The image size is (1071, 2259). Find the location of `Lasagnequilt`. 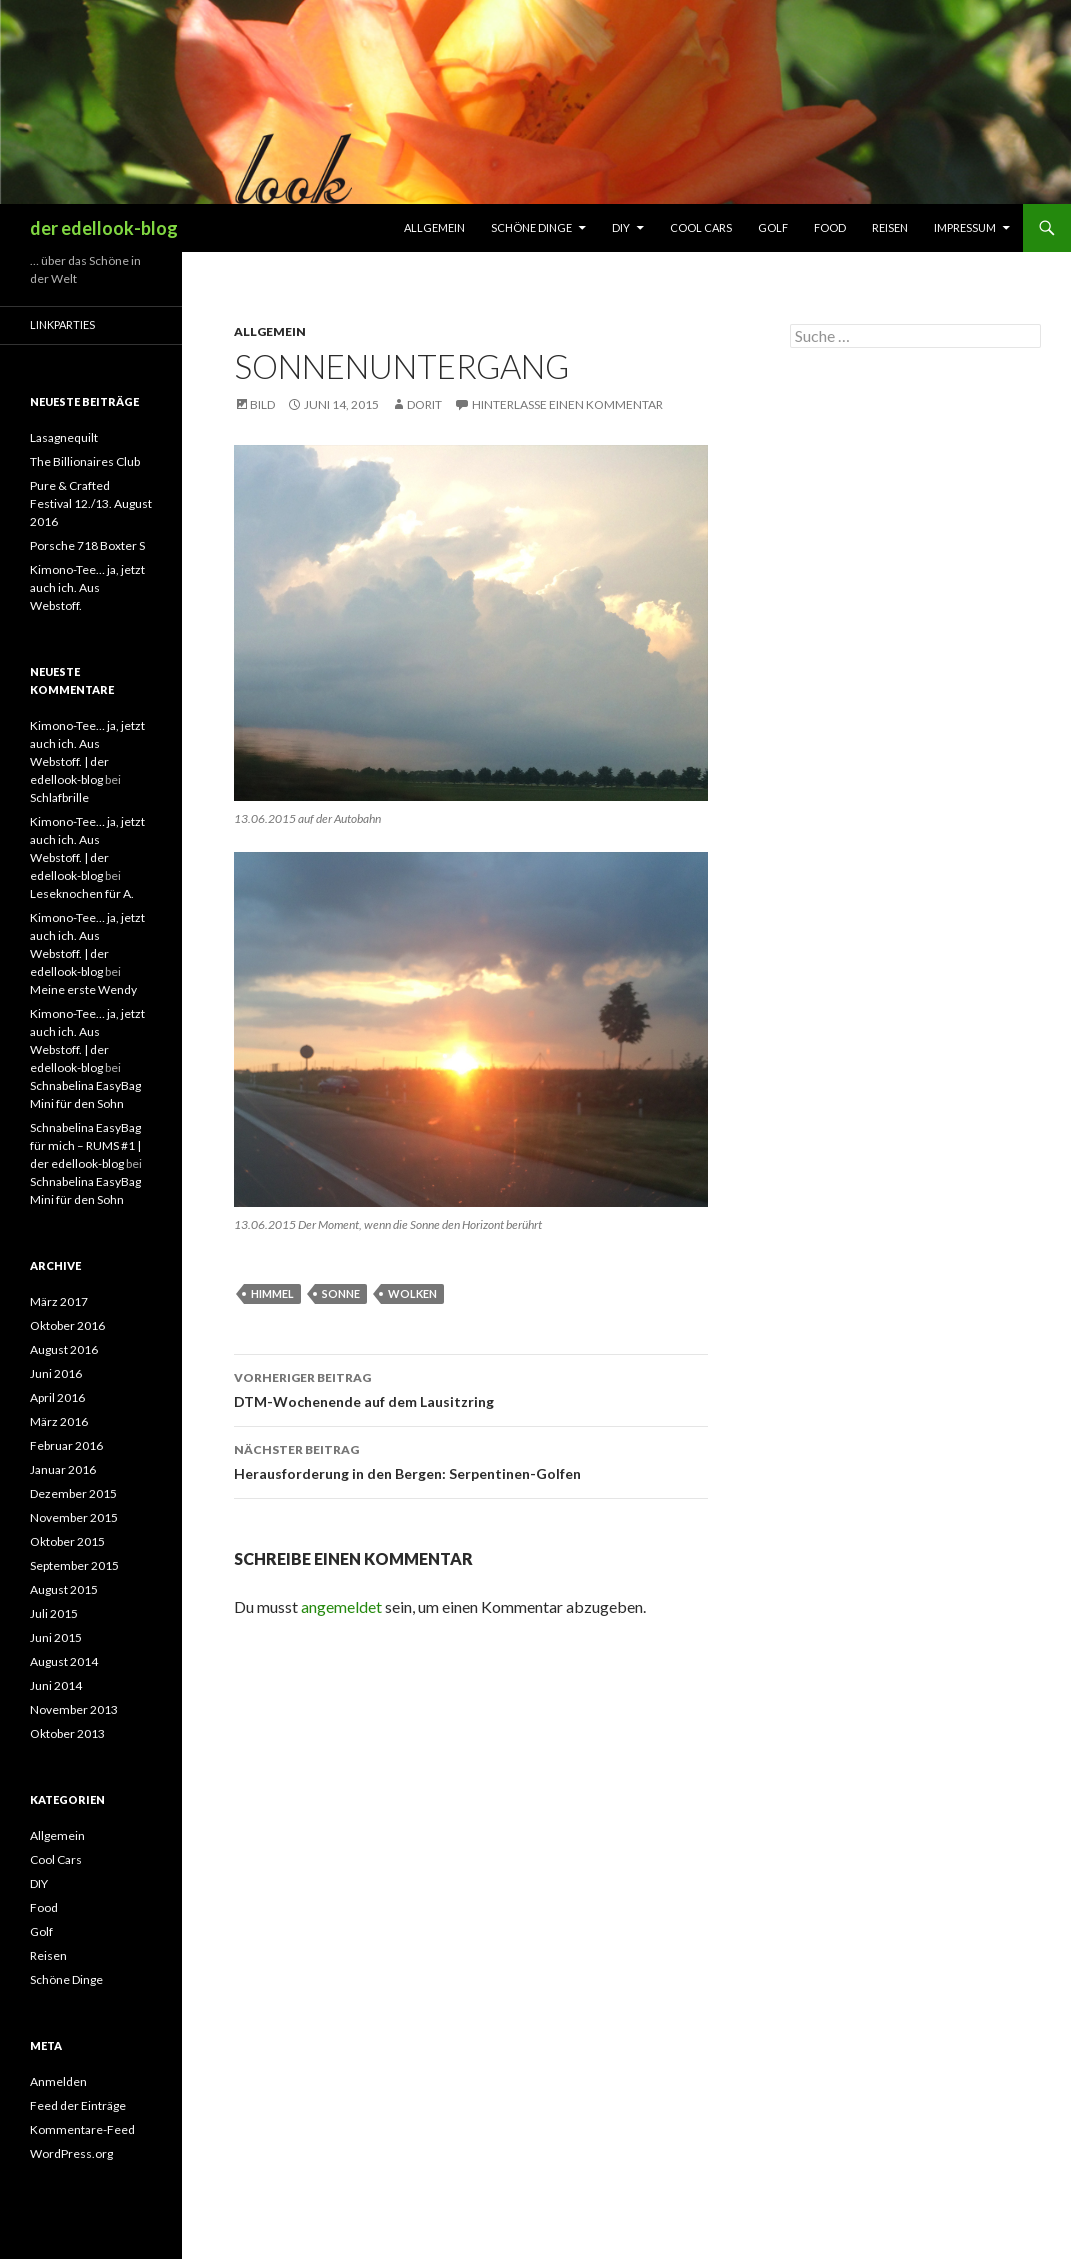

Lasagnequilt is located at coordinates (64, 437).